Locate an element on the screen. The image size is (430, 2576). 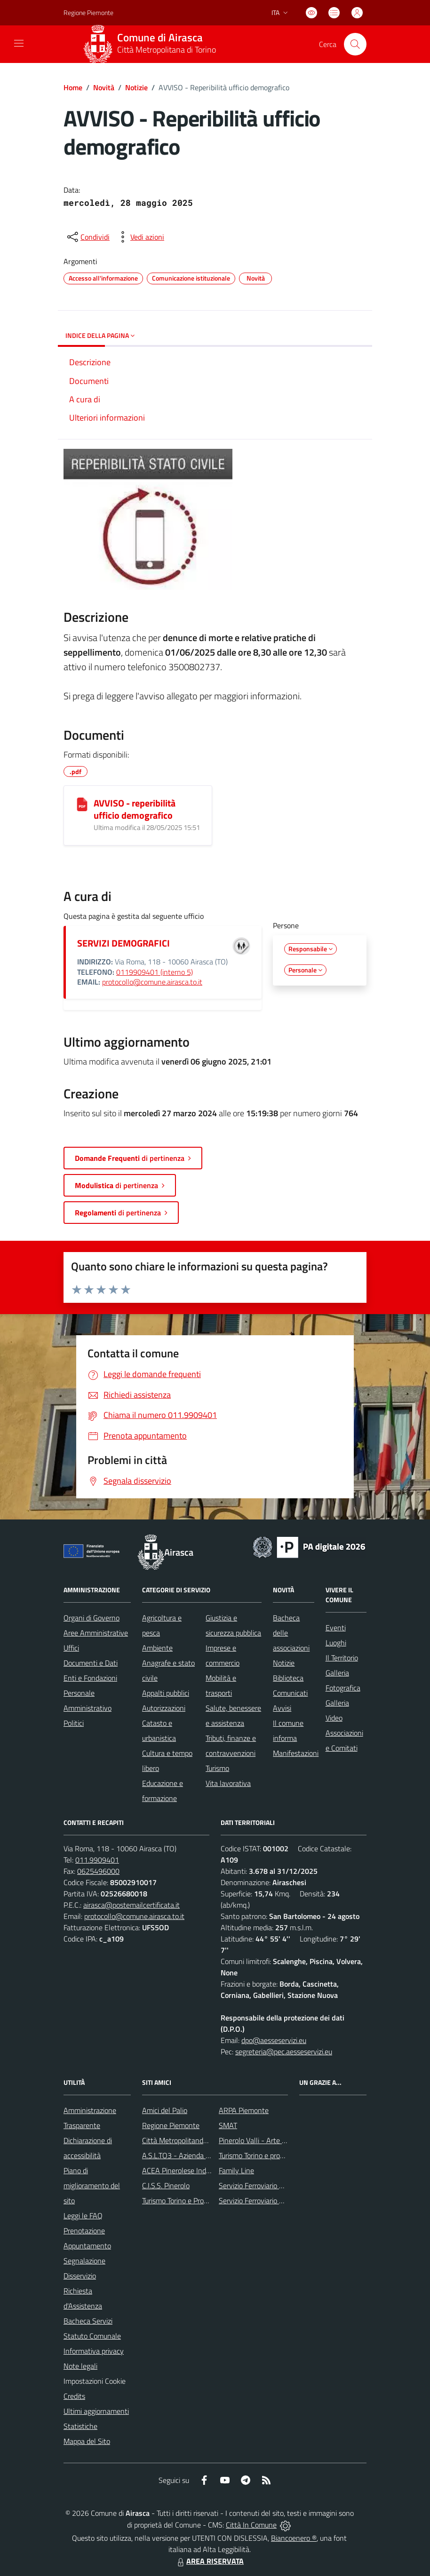
Avvisi is located at coordinates (282, 1708).